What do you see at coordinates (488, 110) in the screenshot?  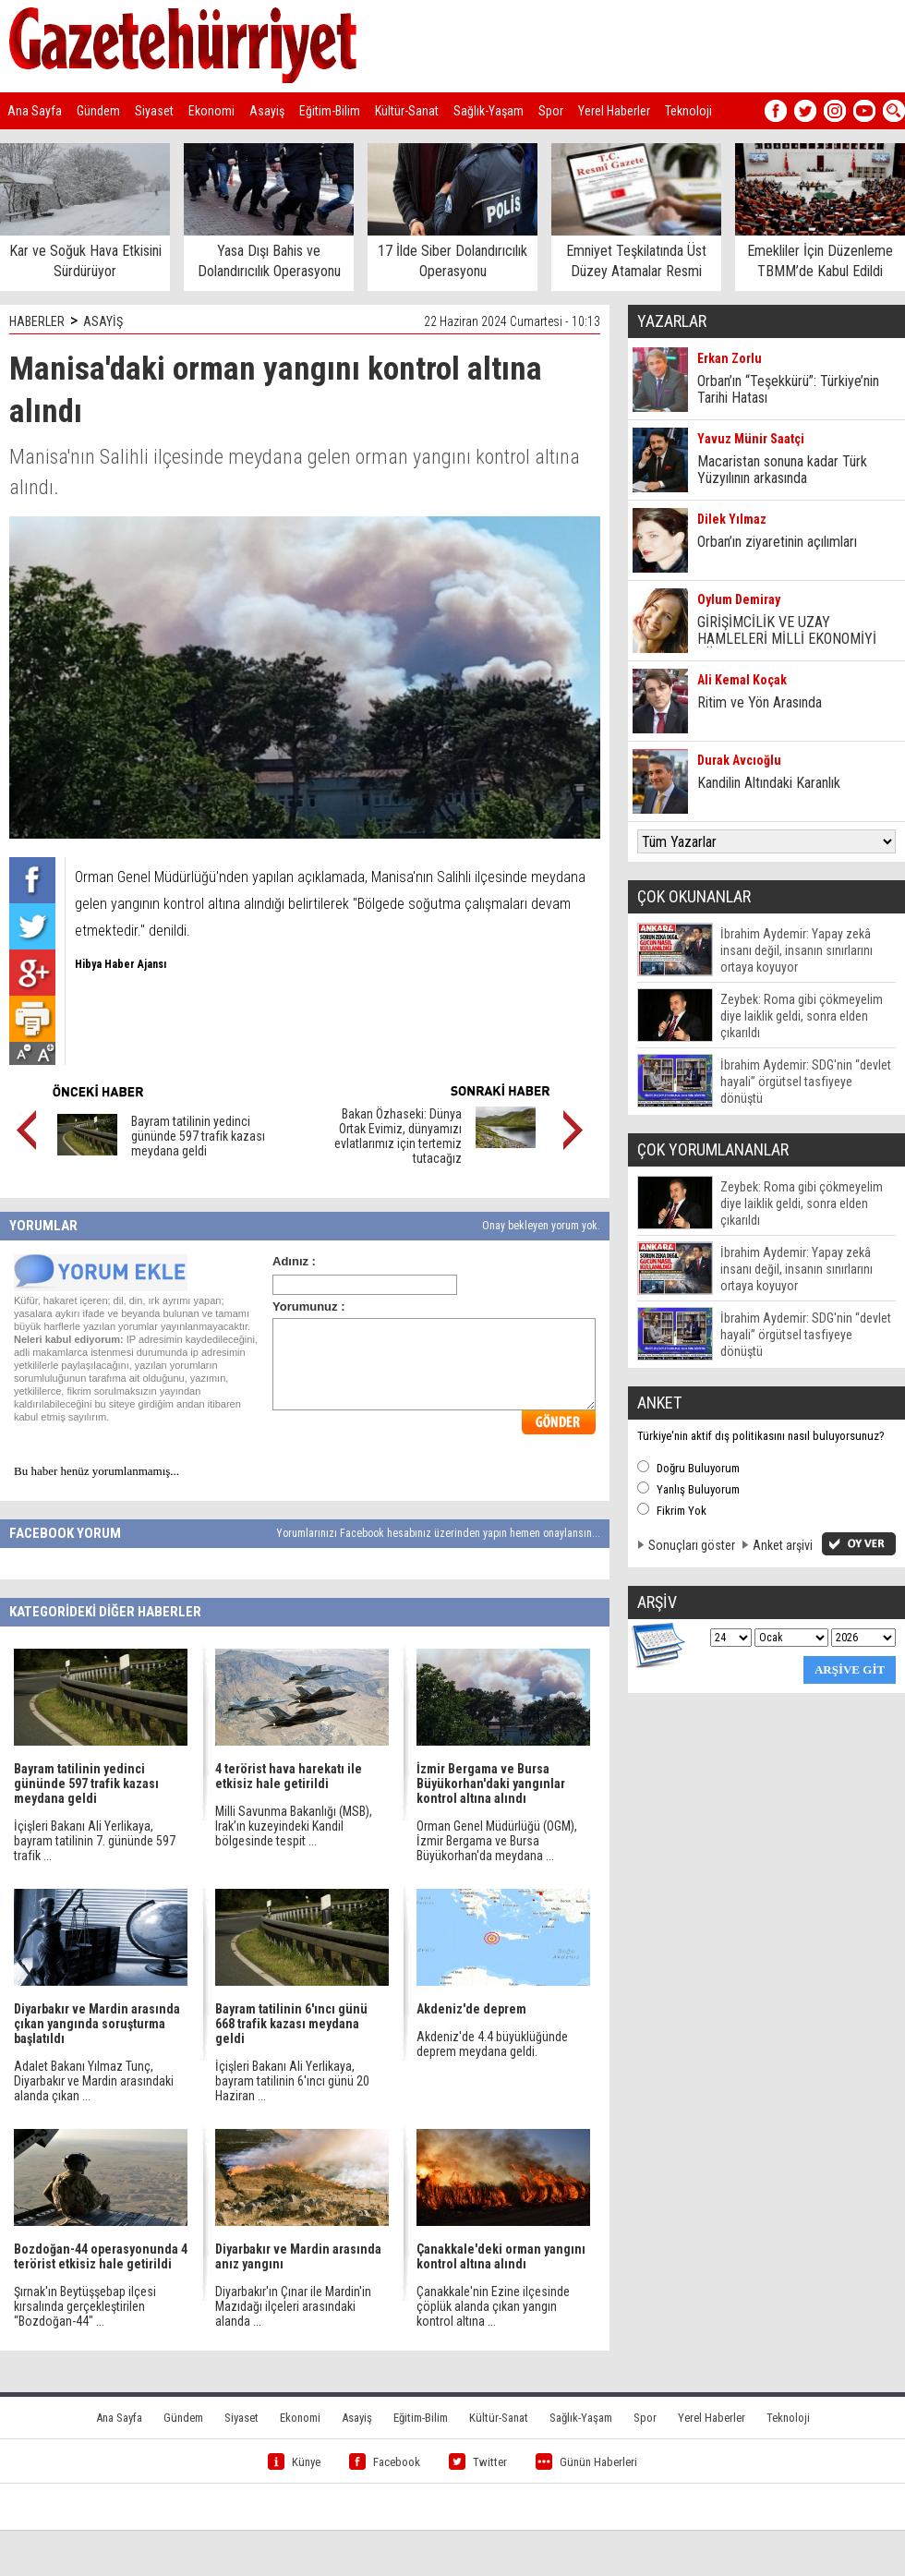 I see `Sağlık-Yaşam` at bounding box center [488, 110].